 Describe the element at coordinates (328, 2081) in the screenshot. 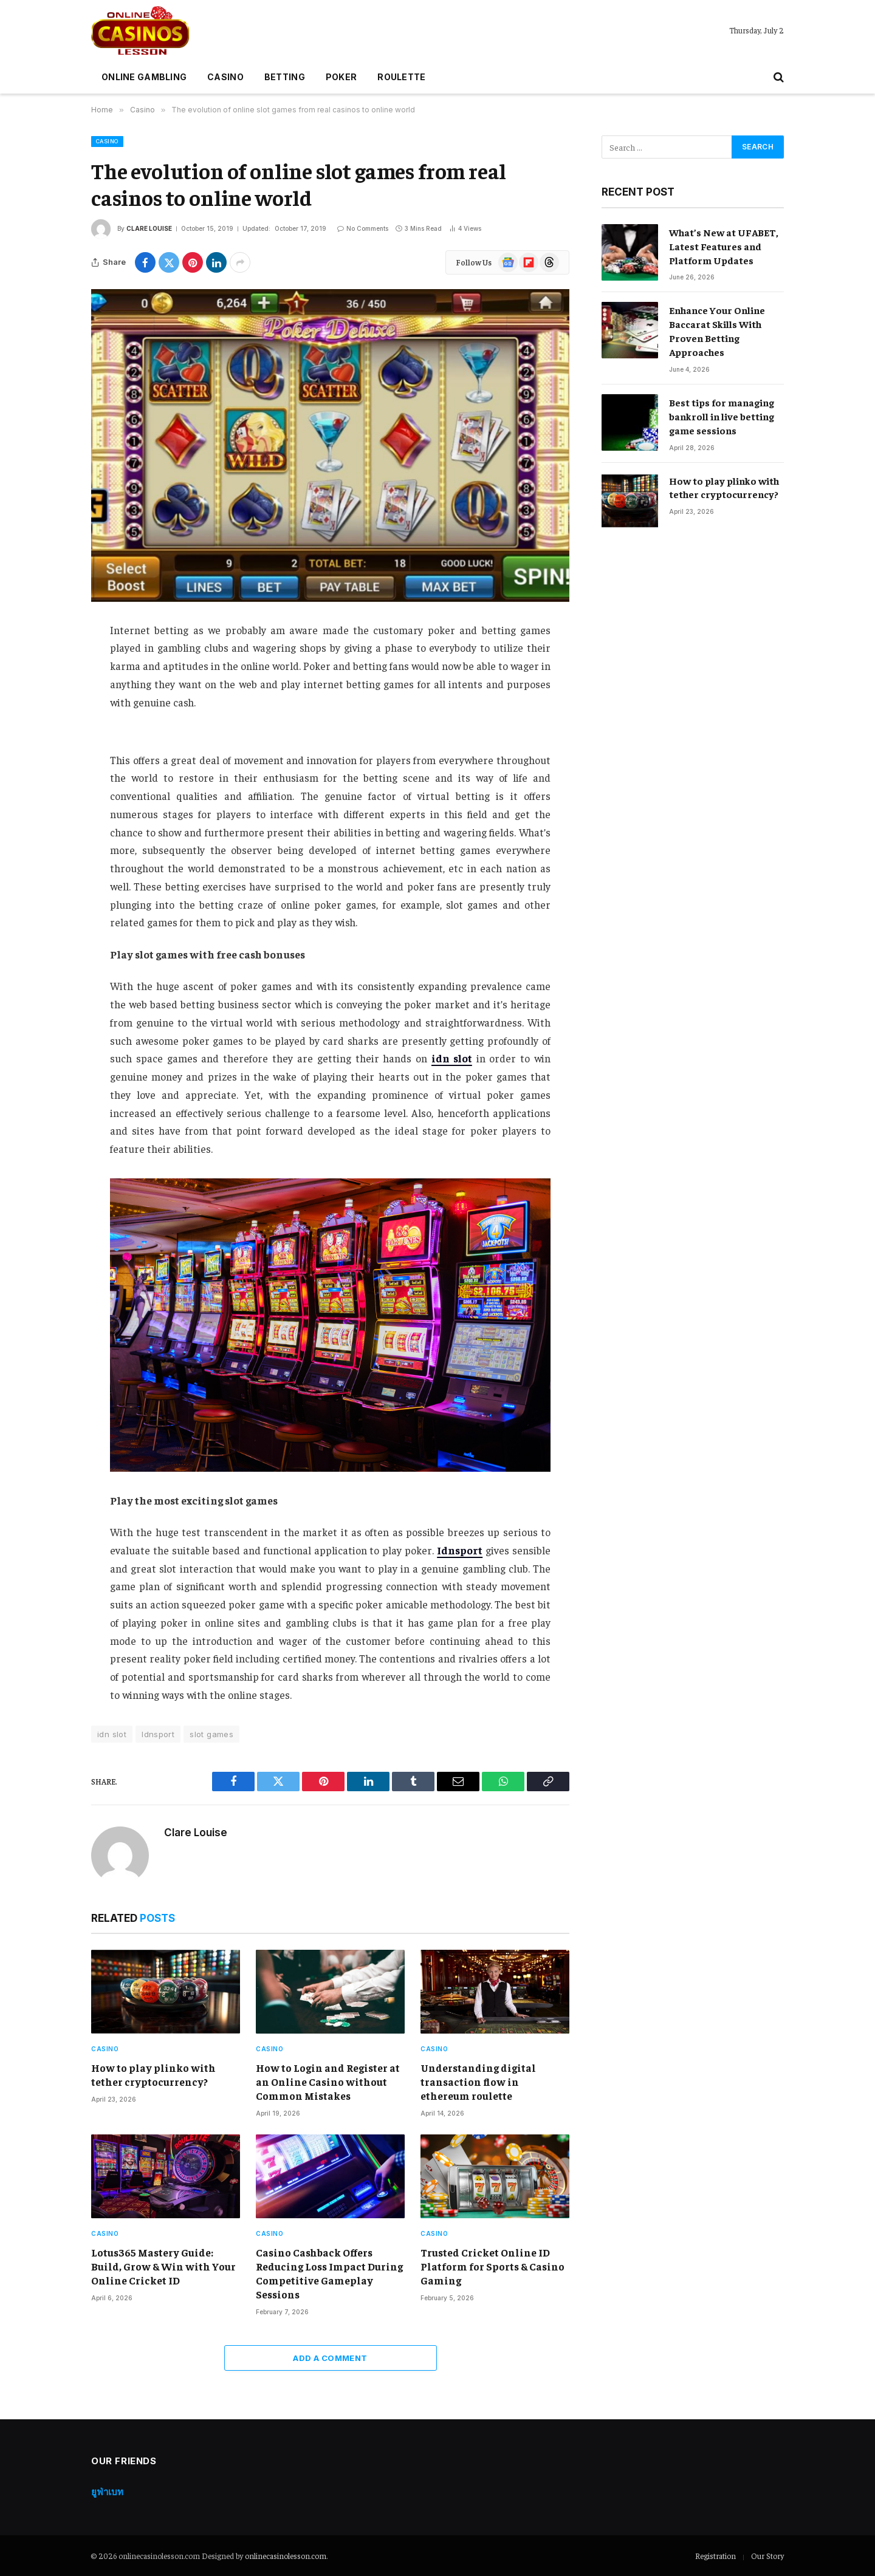

I see `How to Login and Register at an Online Casino without Common Mistakes` at that location.